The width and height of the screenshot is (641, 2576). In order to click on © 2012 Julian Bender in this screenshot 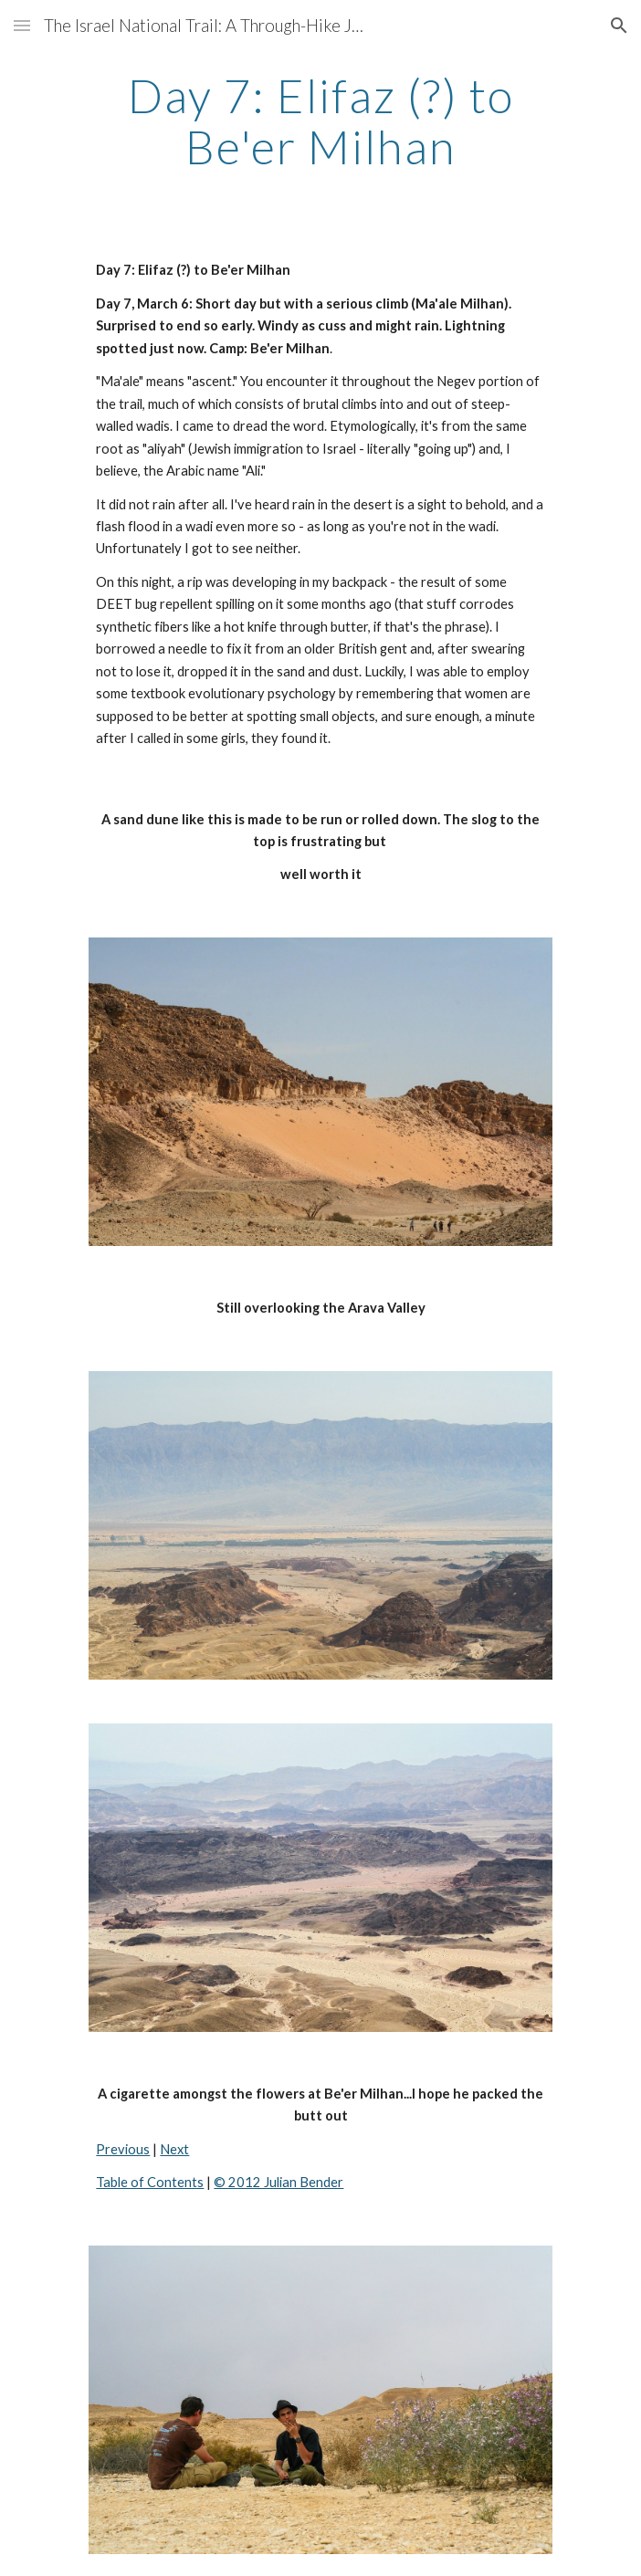, I will do `click(278, 2182)`.